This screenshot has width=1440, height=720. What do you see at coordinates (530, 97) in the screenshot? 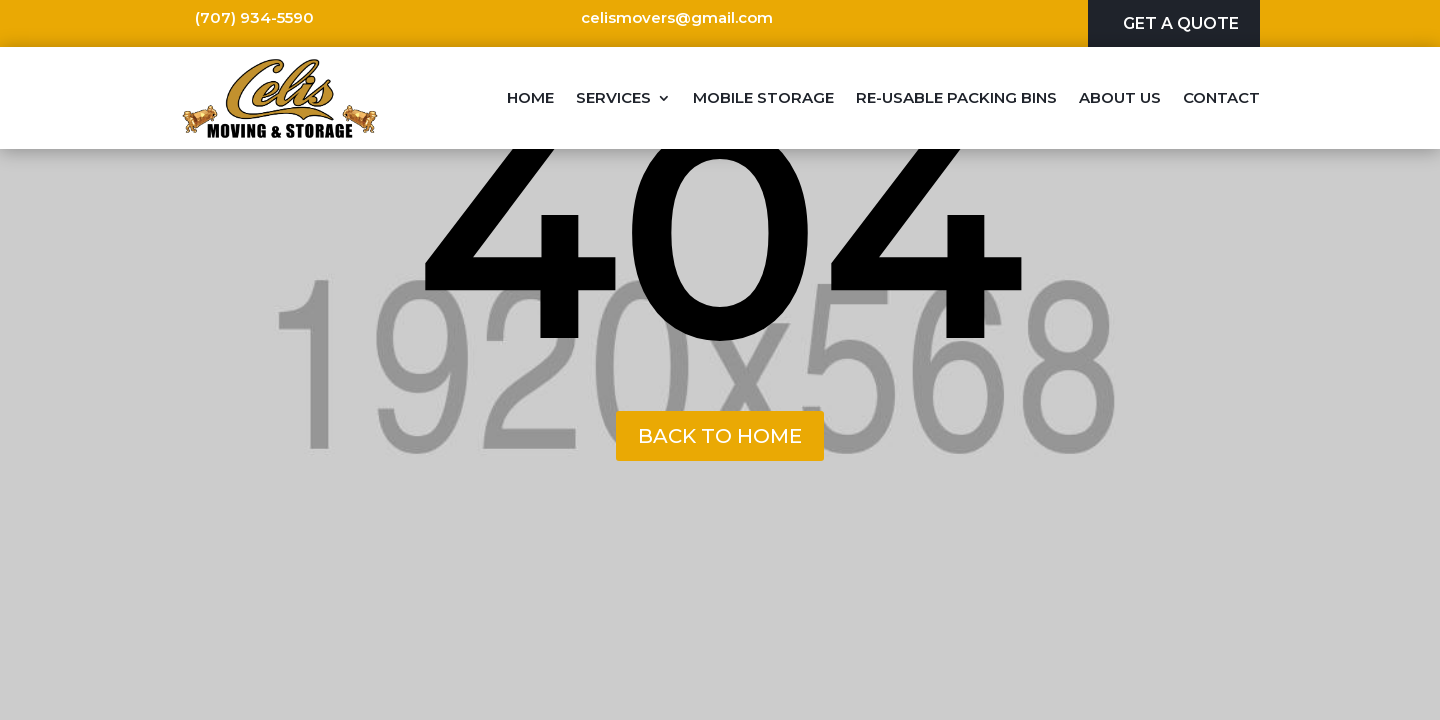
I see `Home` at bounding box center [530, 97].